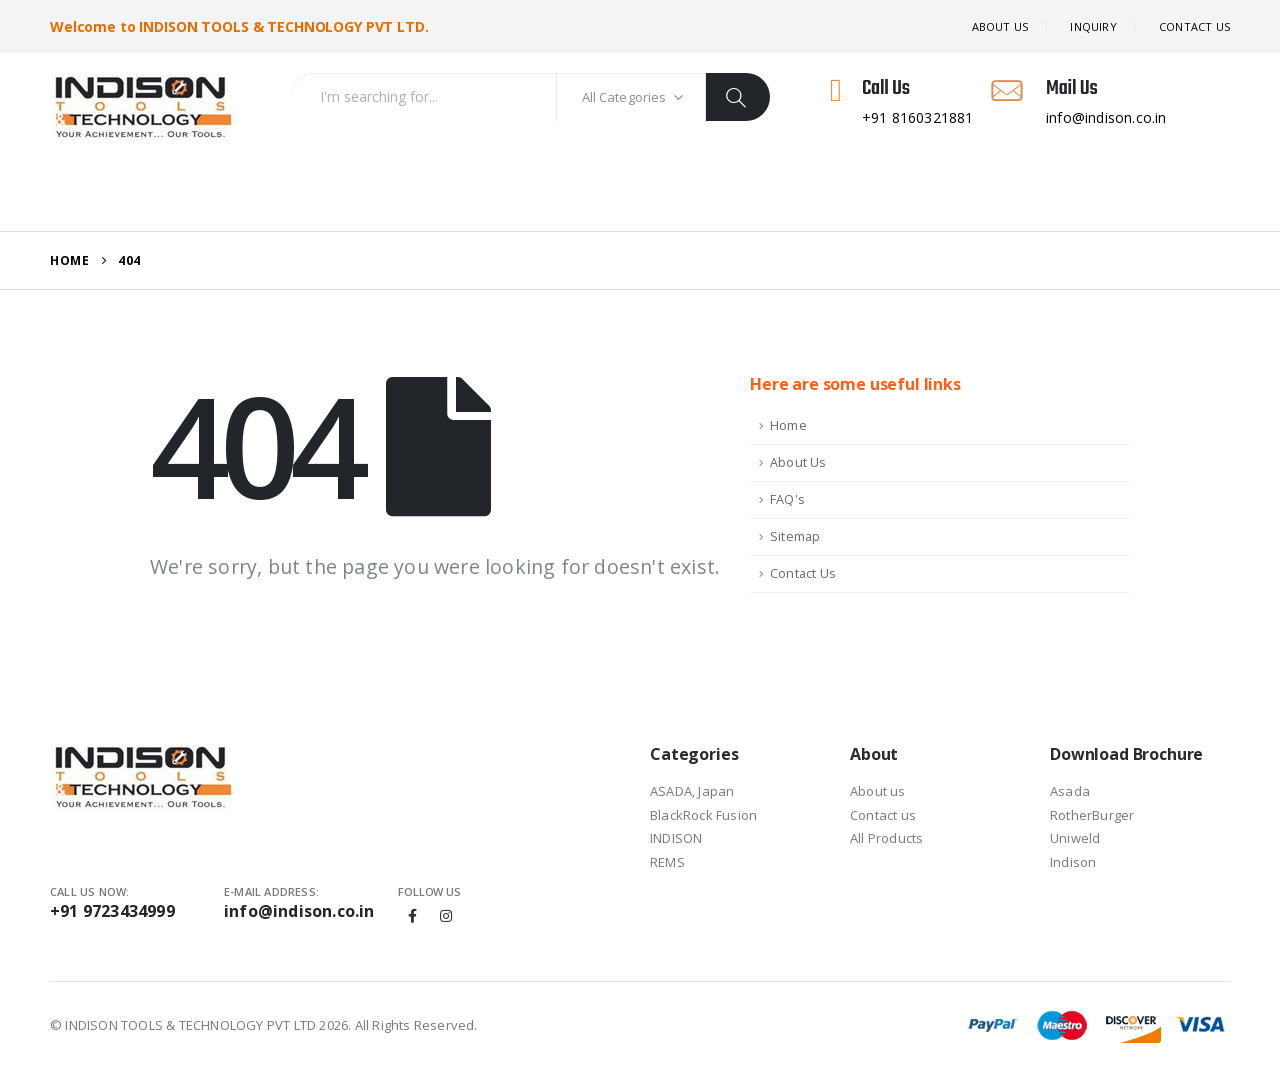  What do you see at coordinates (676, 838) in the screenshot?
I see `INDISON` at bounding box center [676, 838].